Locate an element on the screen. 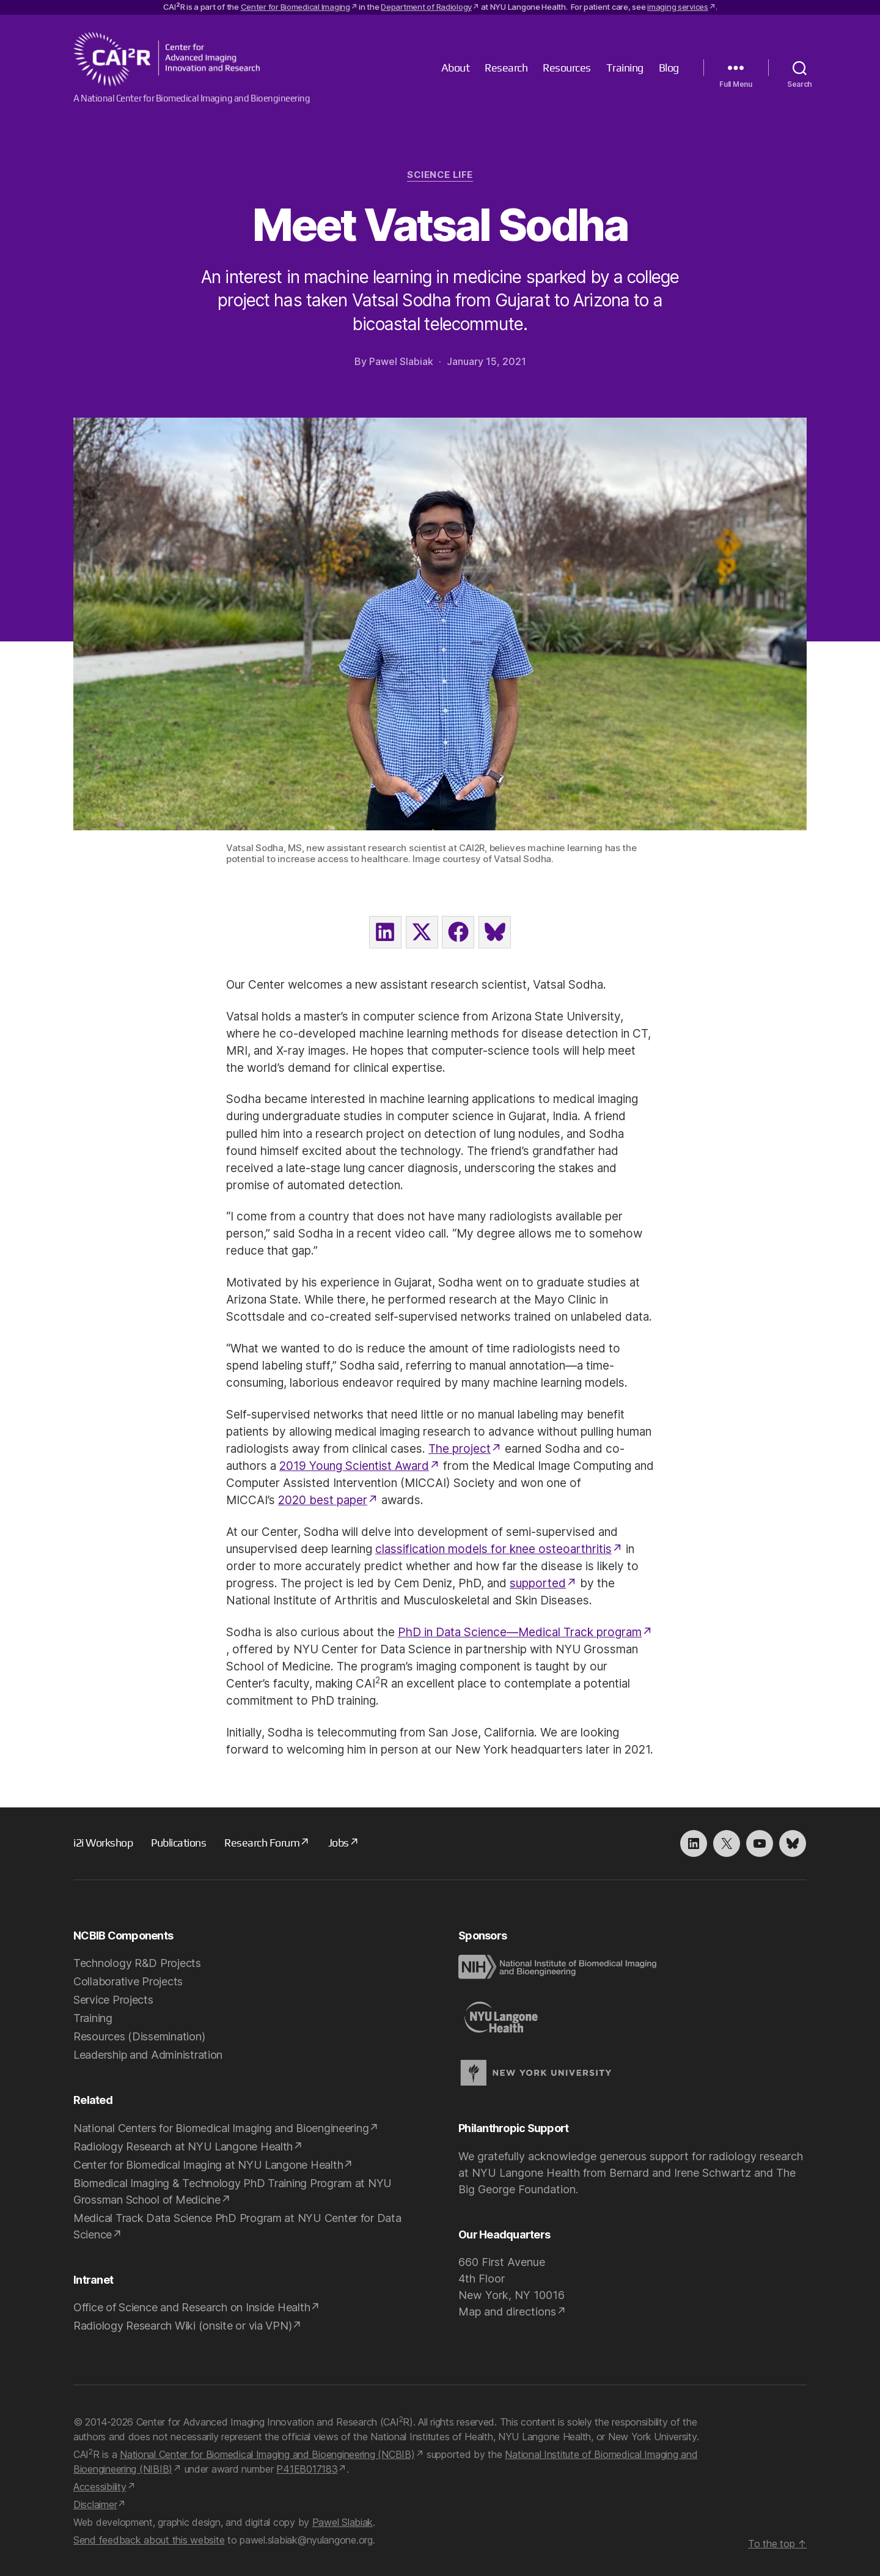 This screenshot has width=880, height=2576. National Centers for Biomedical Imaging and Bioengineering is located at coordinates (221, 2128).